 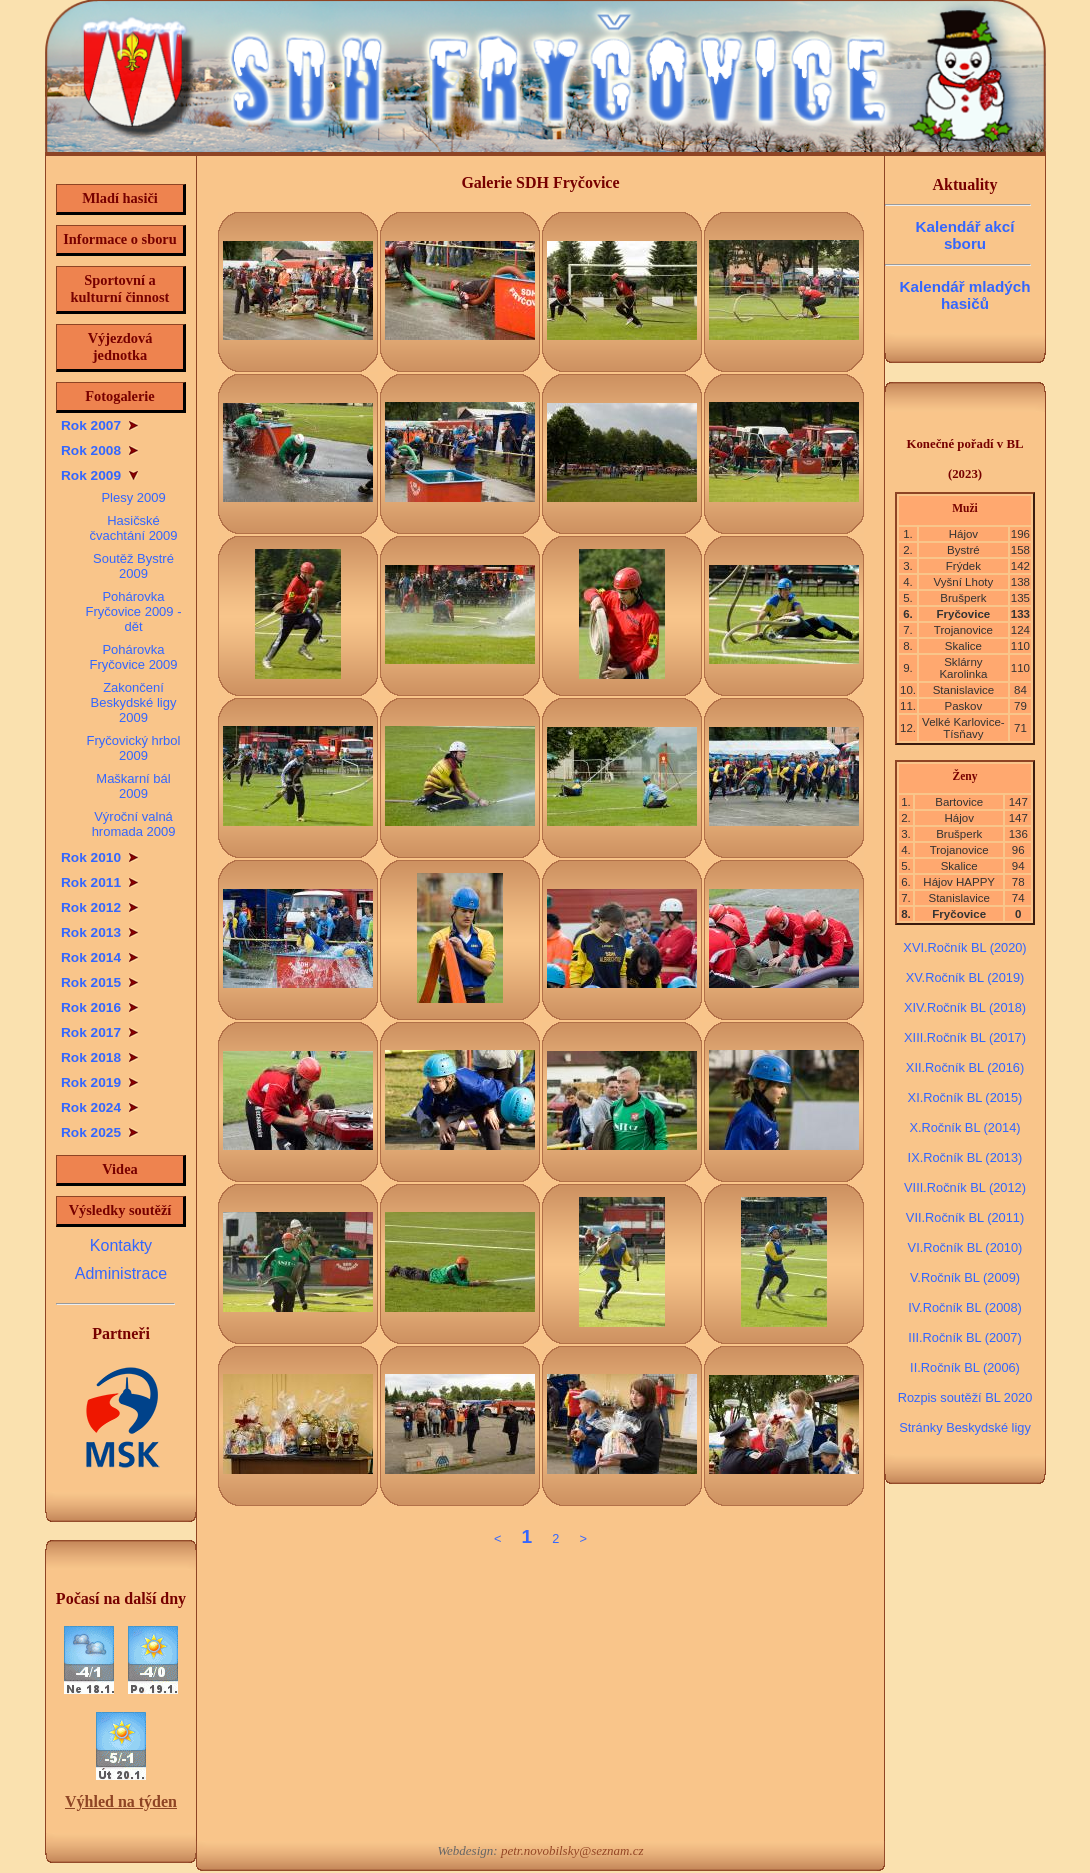 What do you see at coordinates (965, 1037) in the screenshot?
I see `XIII.Ročník BL (2017)` at bounding box center [965, 1037].